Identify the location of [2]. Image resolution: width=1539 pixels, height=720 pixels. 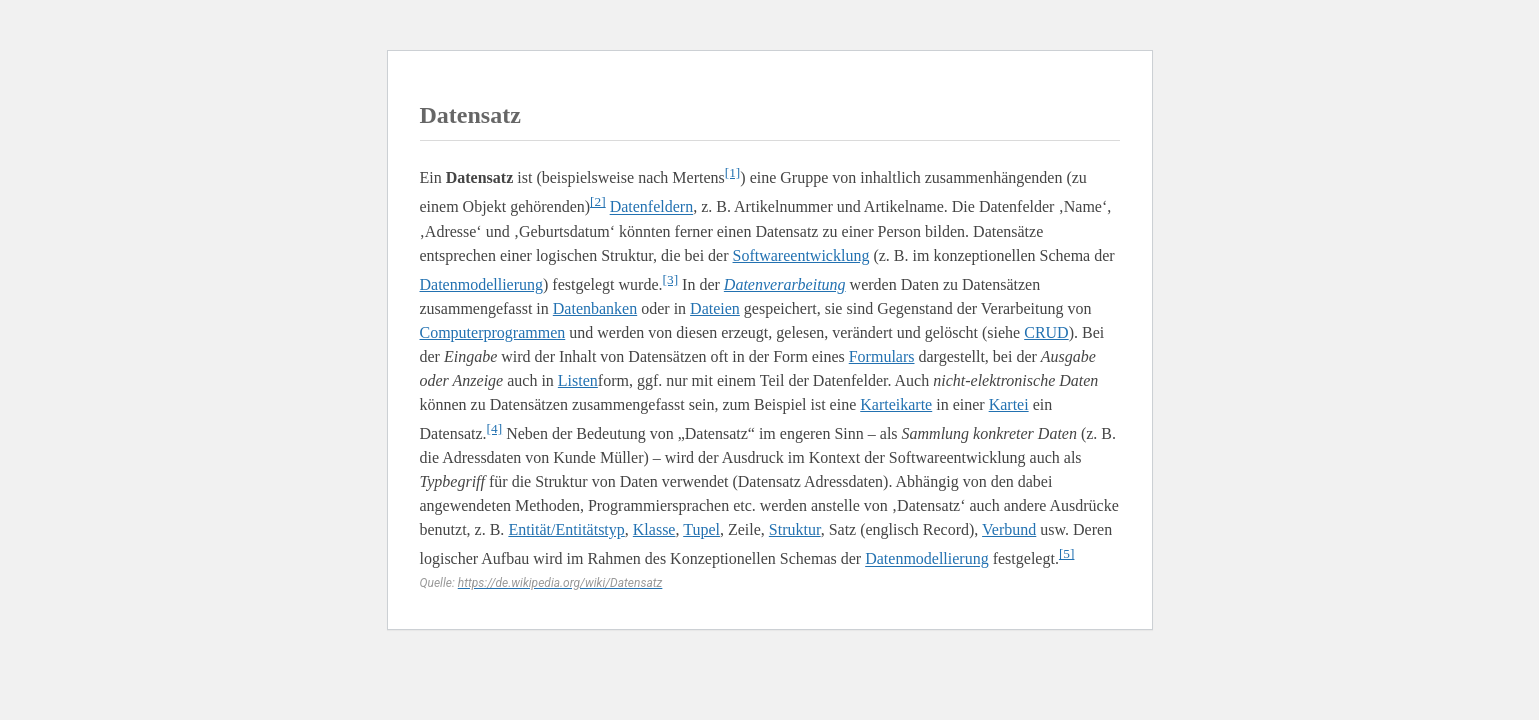
(598, 201).